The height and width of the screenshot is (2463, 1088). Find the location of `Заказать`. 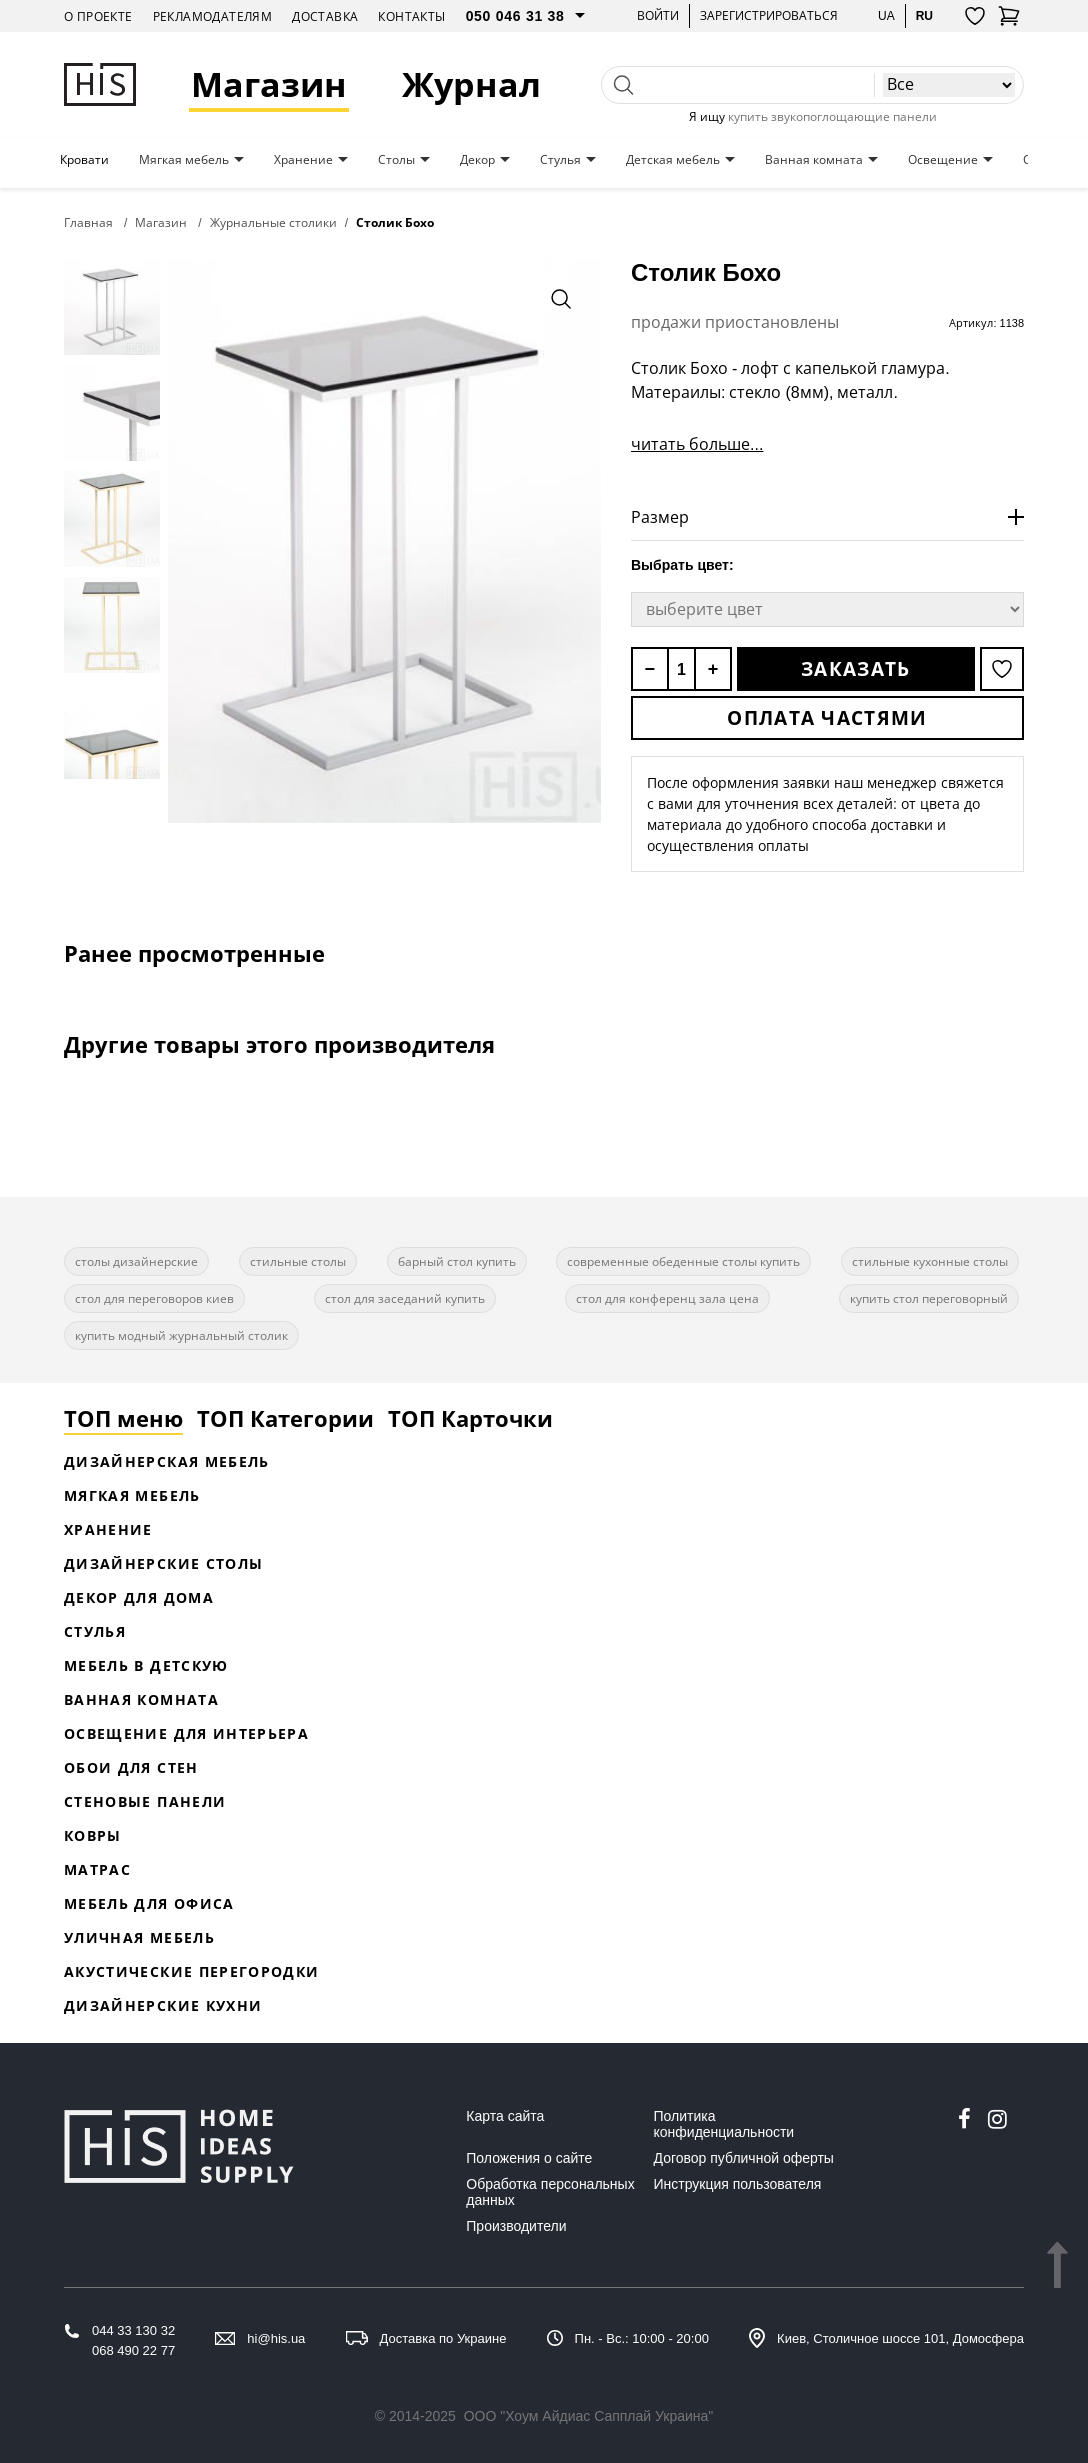

Заказать is located at coordinates (855, 669).